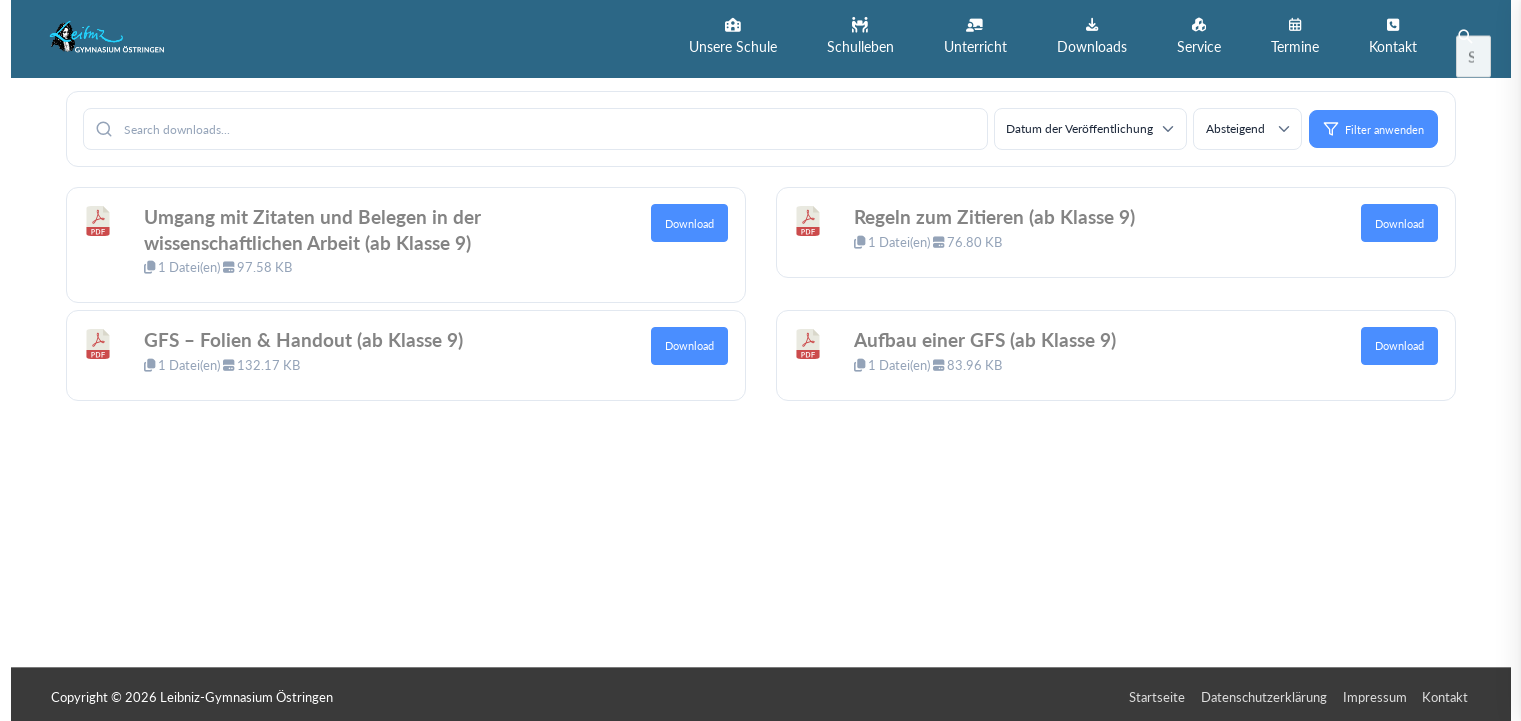 The image size is (1521, 721). I want to click on GFS – Folien & Handout (ab Klasse 9), so click(308, 334).